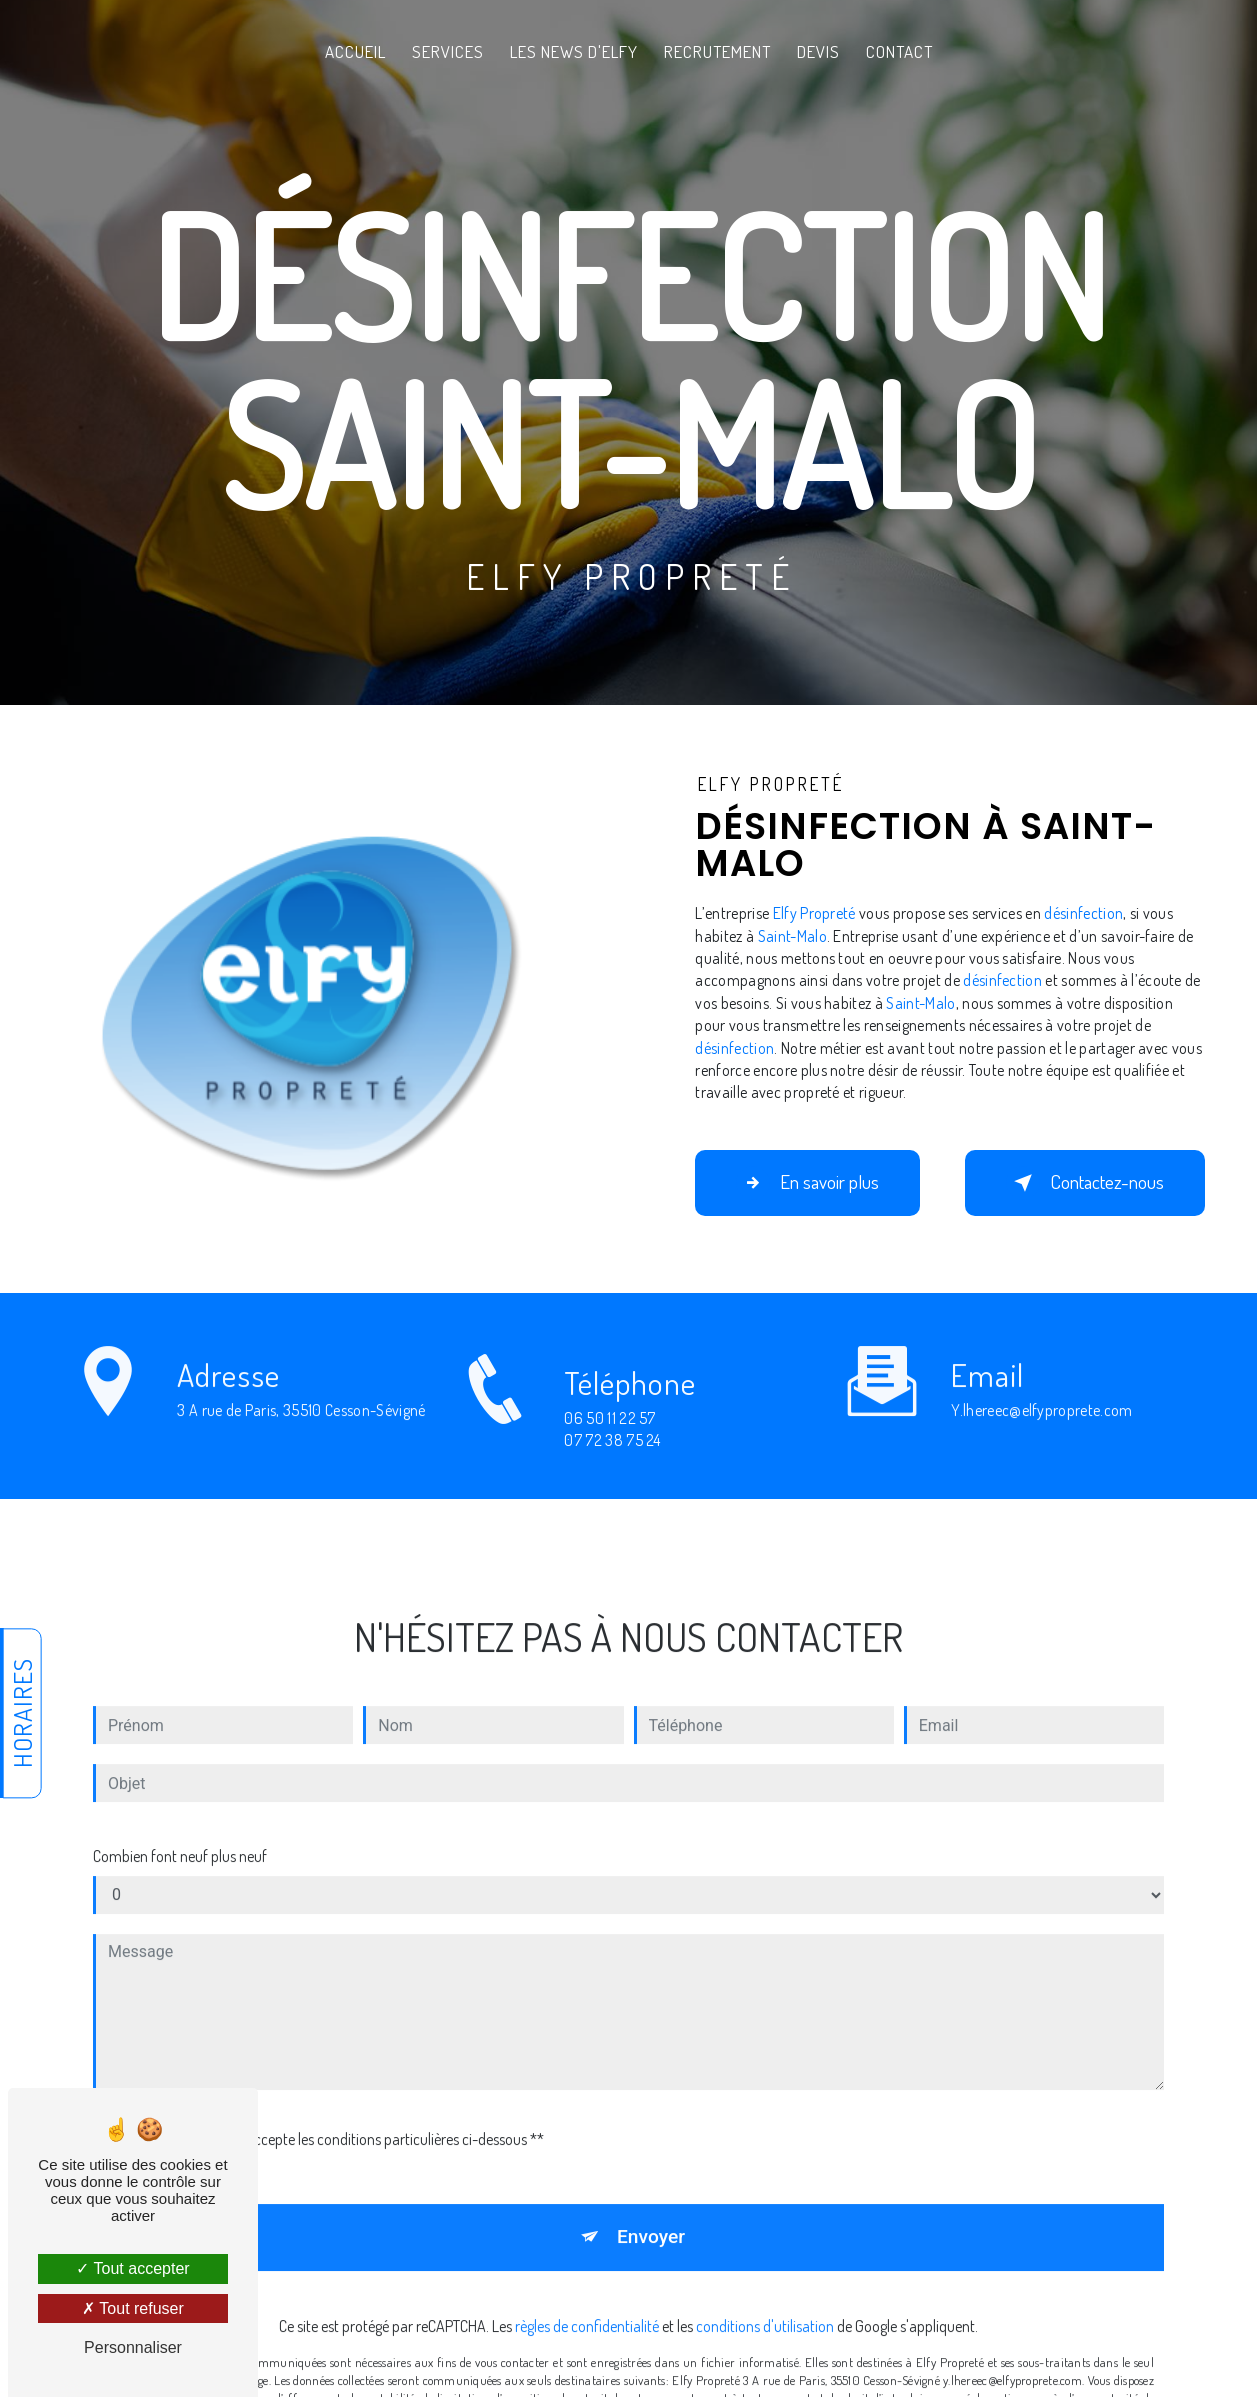  I want to click on Devis, so click(818, 51).